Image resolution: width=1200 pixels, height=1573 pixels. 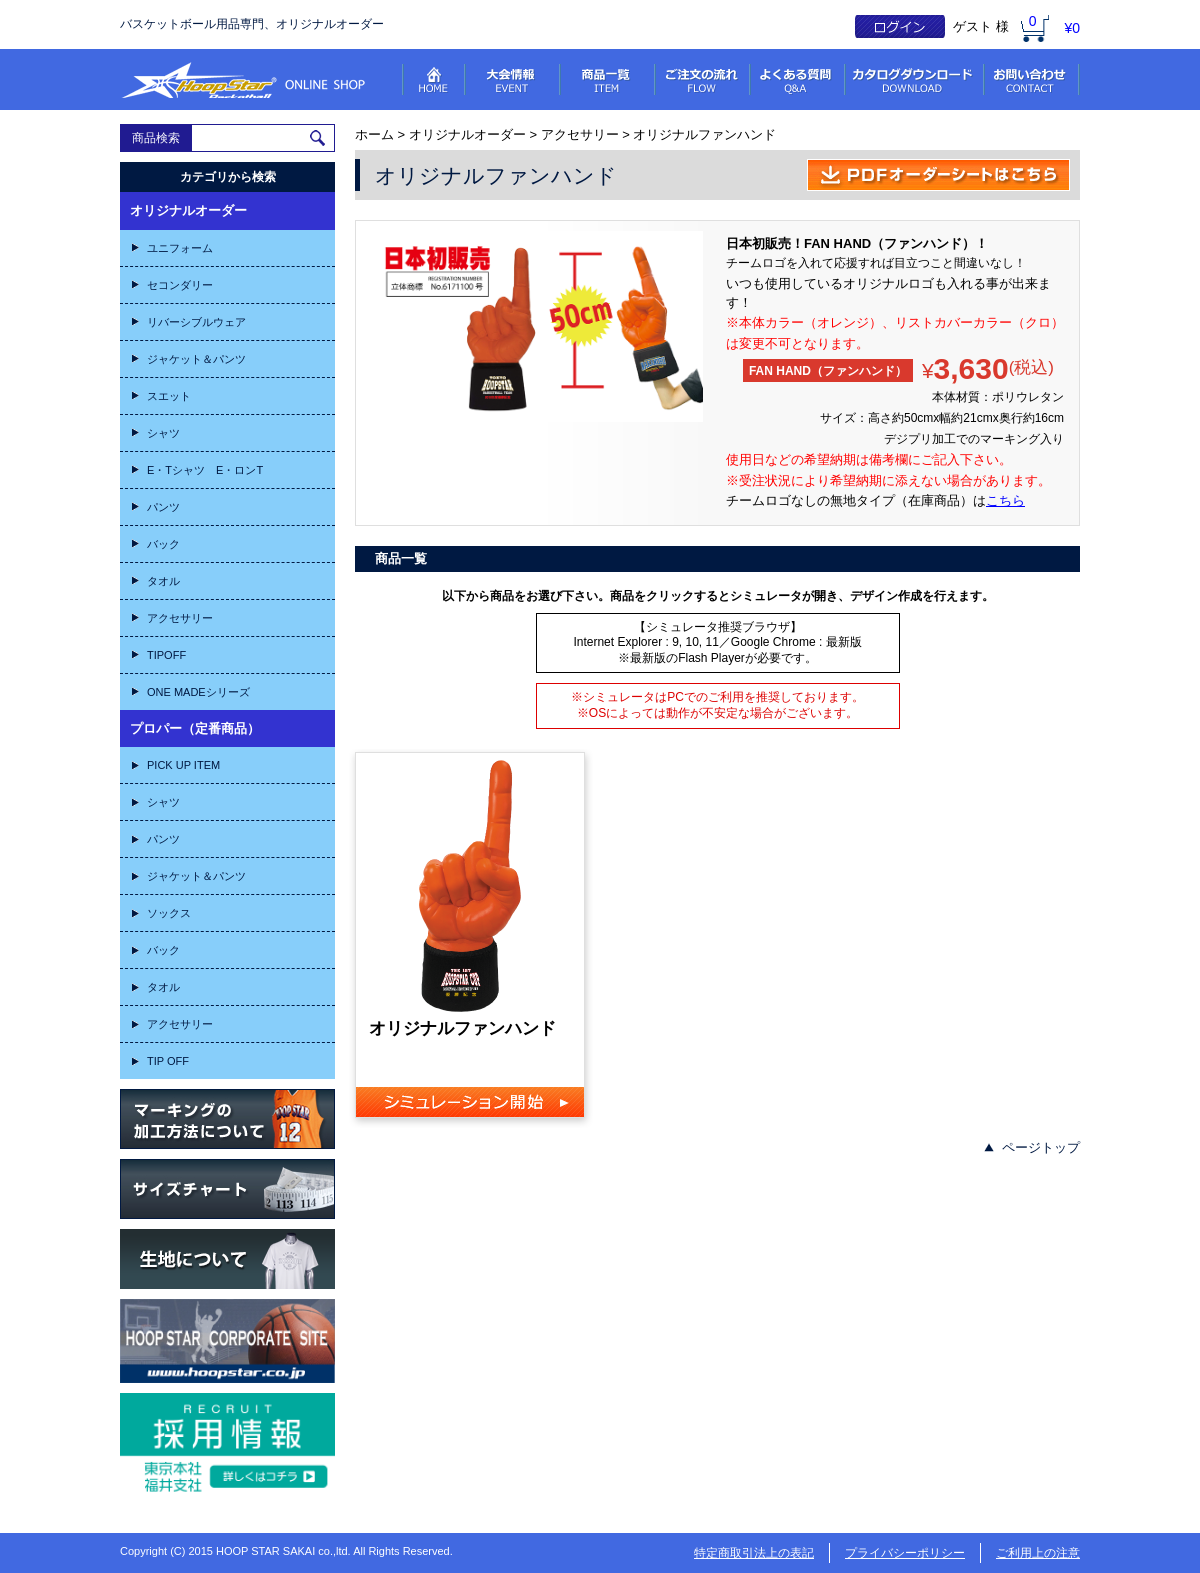 I want to click on ご注文の流れ, so click(x=703, y=79).